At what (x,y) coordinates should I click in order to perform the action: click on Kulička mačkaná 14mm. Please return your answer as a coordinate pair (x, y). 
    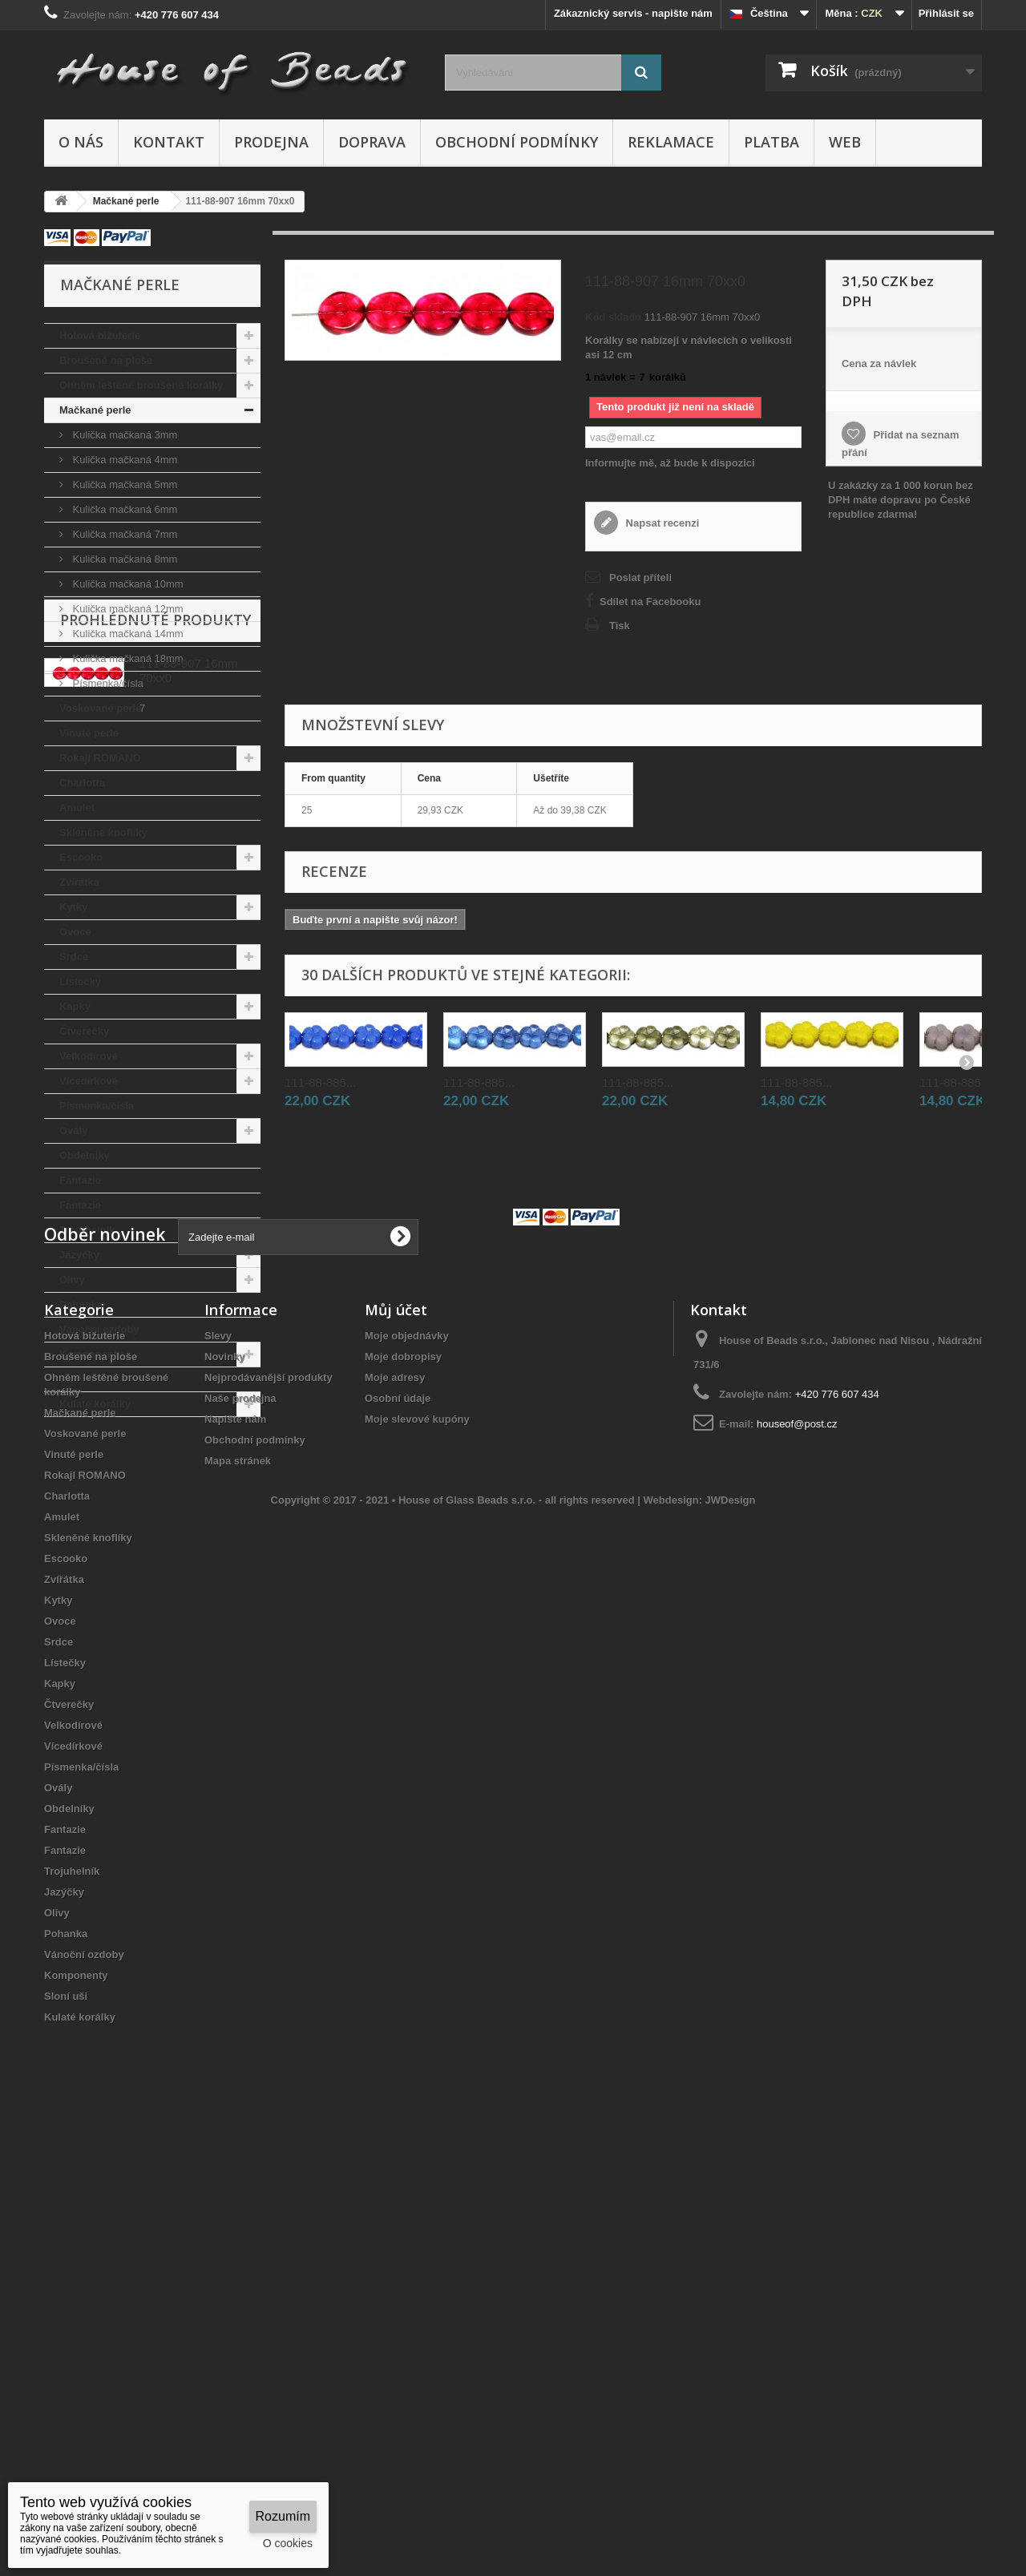
    Looking at the image, I should click on (127, 634).